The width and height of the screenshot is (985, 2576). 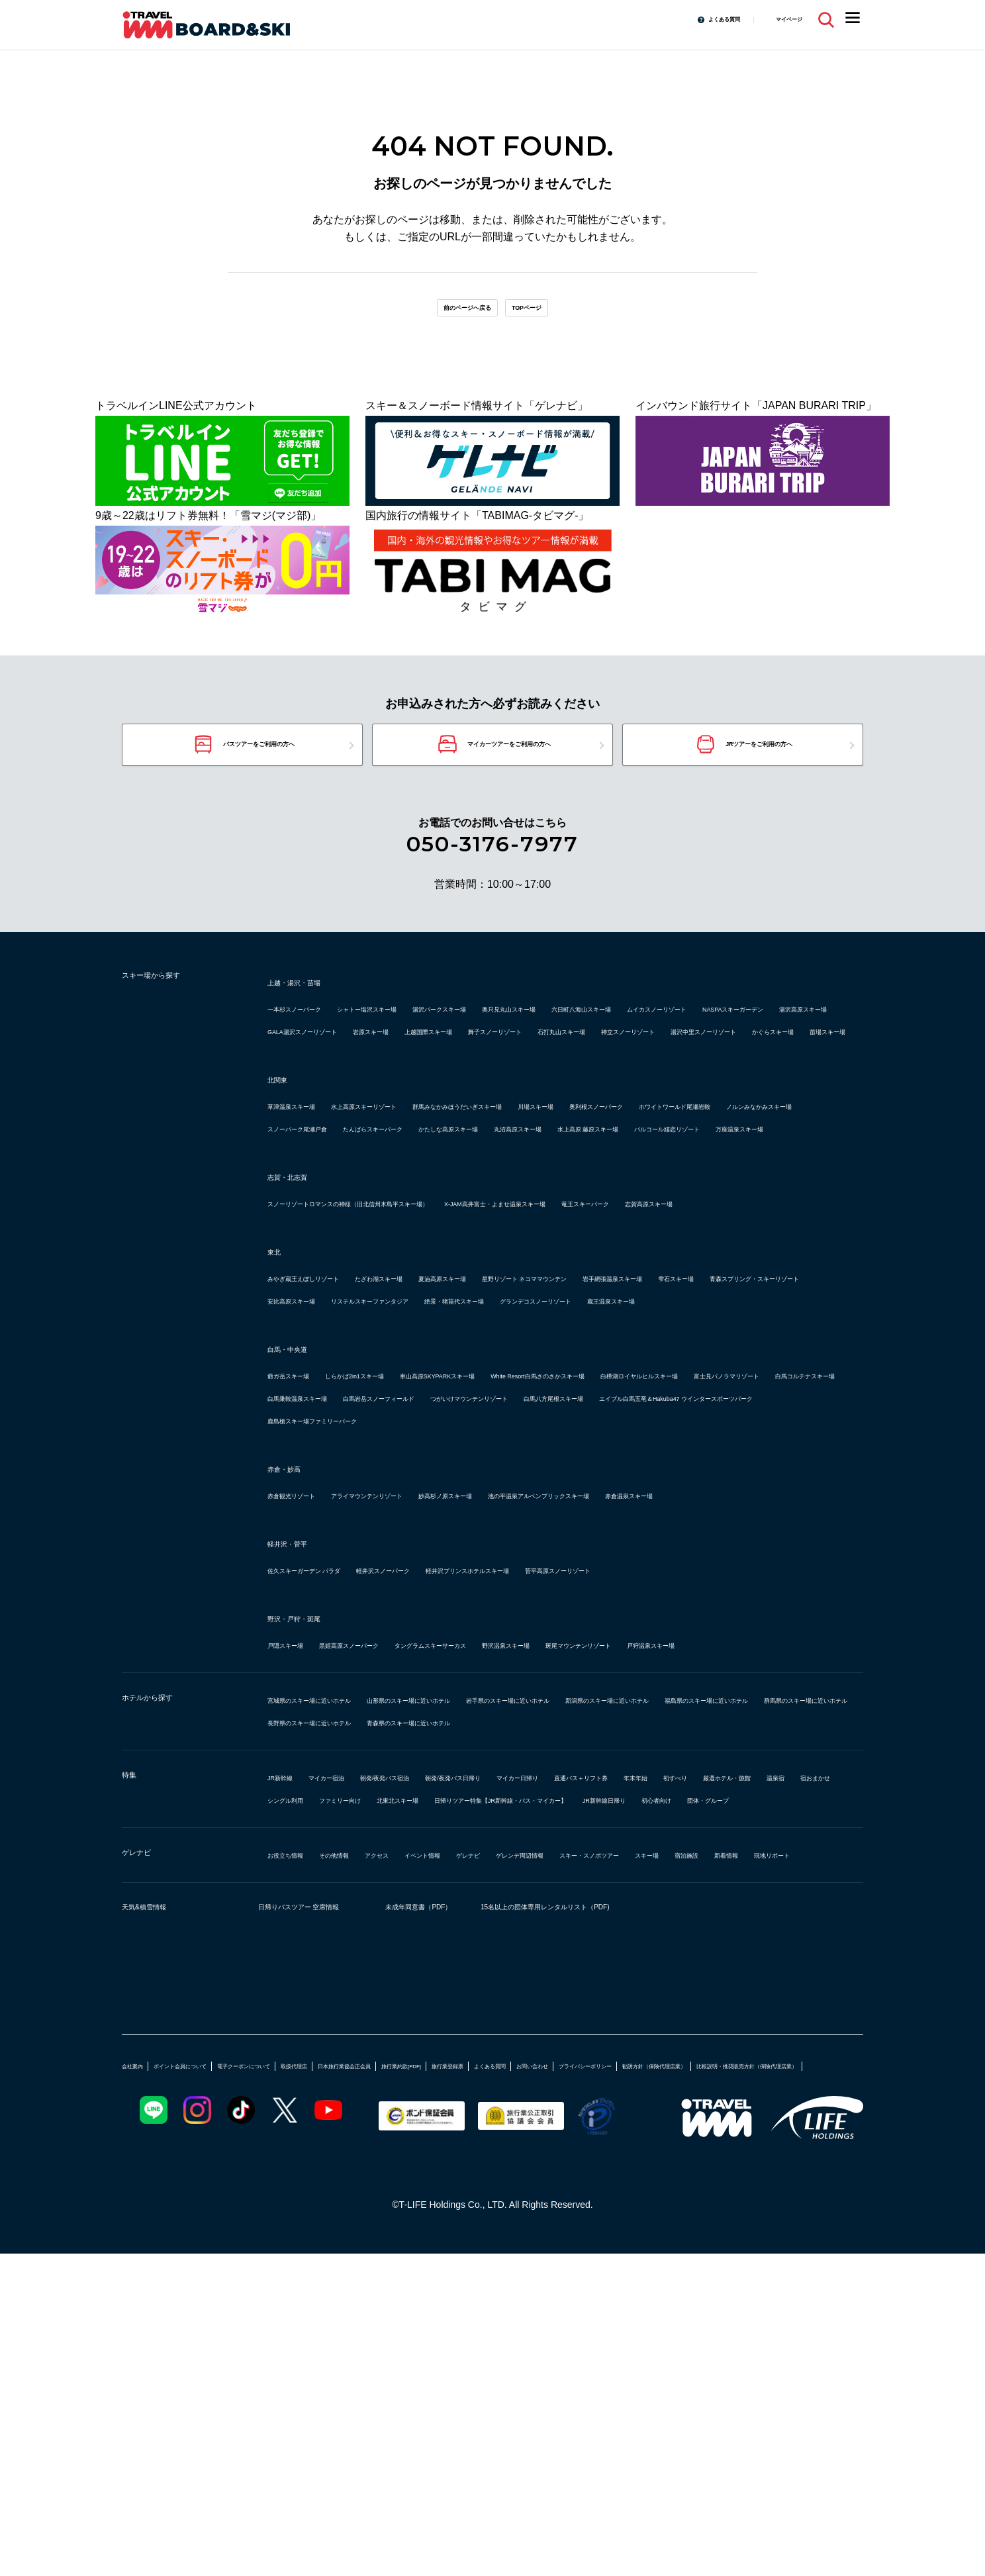 I want to click on つがいけマウンテンリゾート, so click(x=479, y=1582).